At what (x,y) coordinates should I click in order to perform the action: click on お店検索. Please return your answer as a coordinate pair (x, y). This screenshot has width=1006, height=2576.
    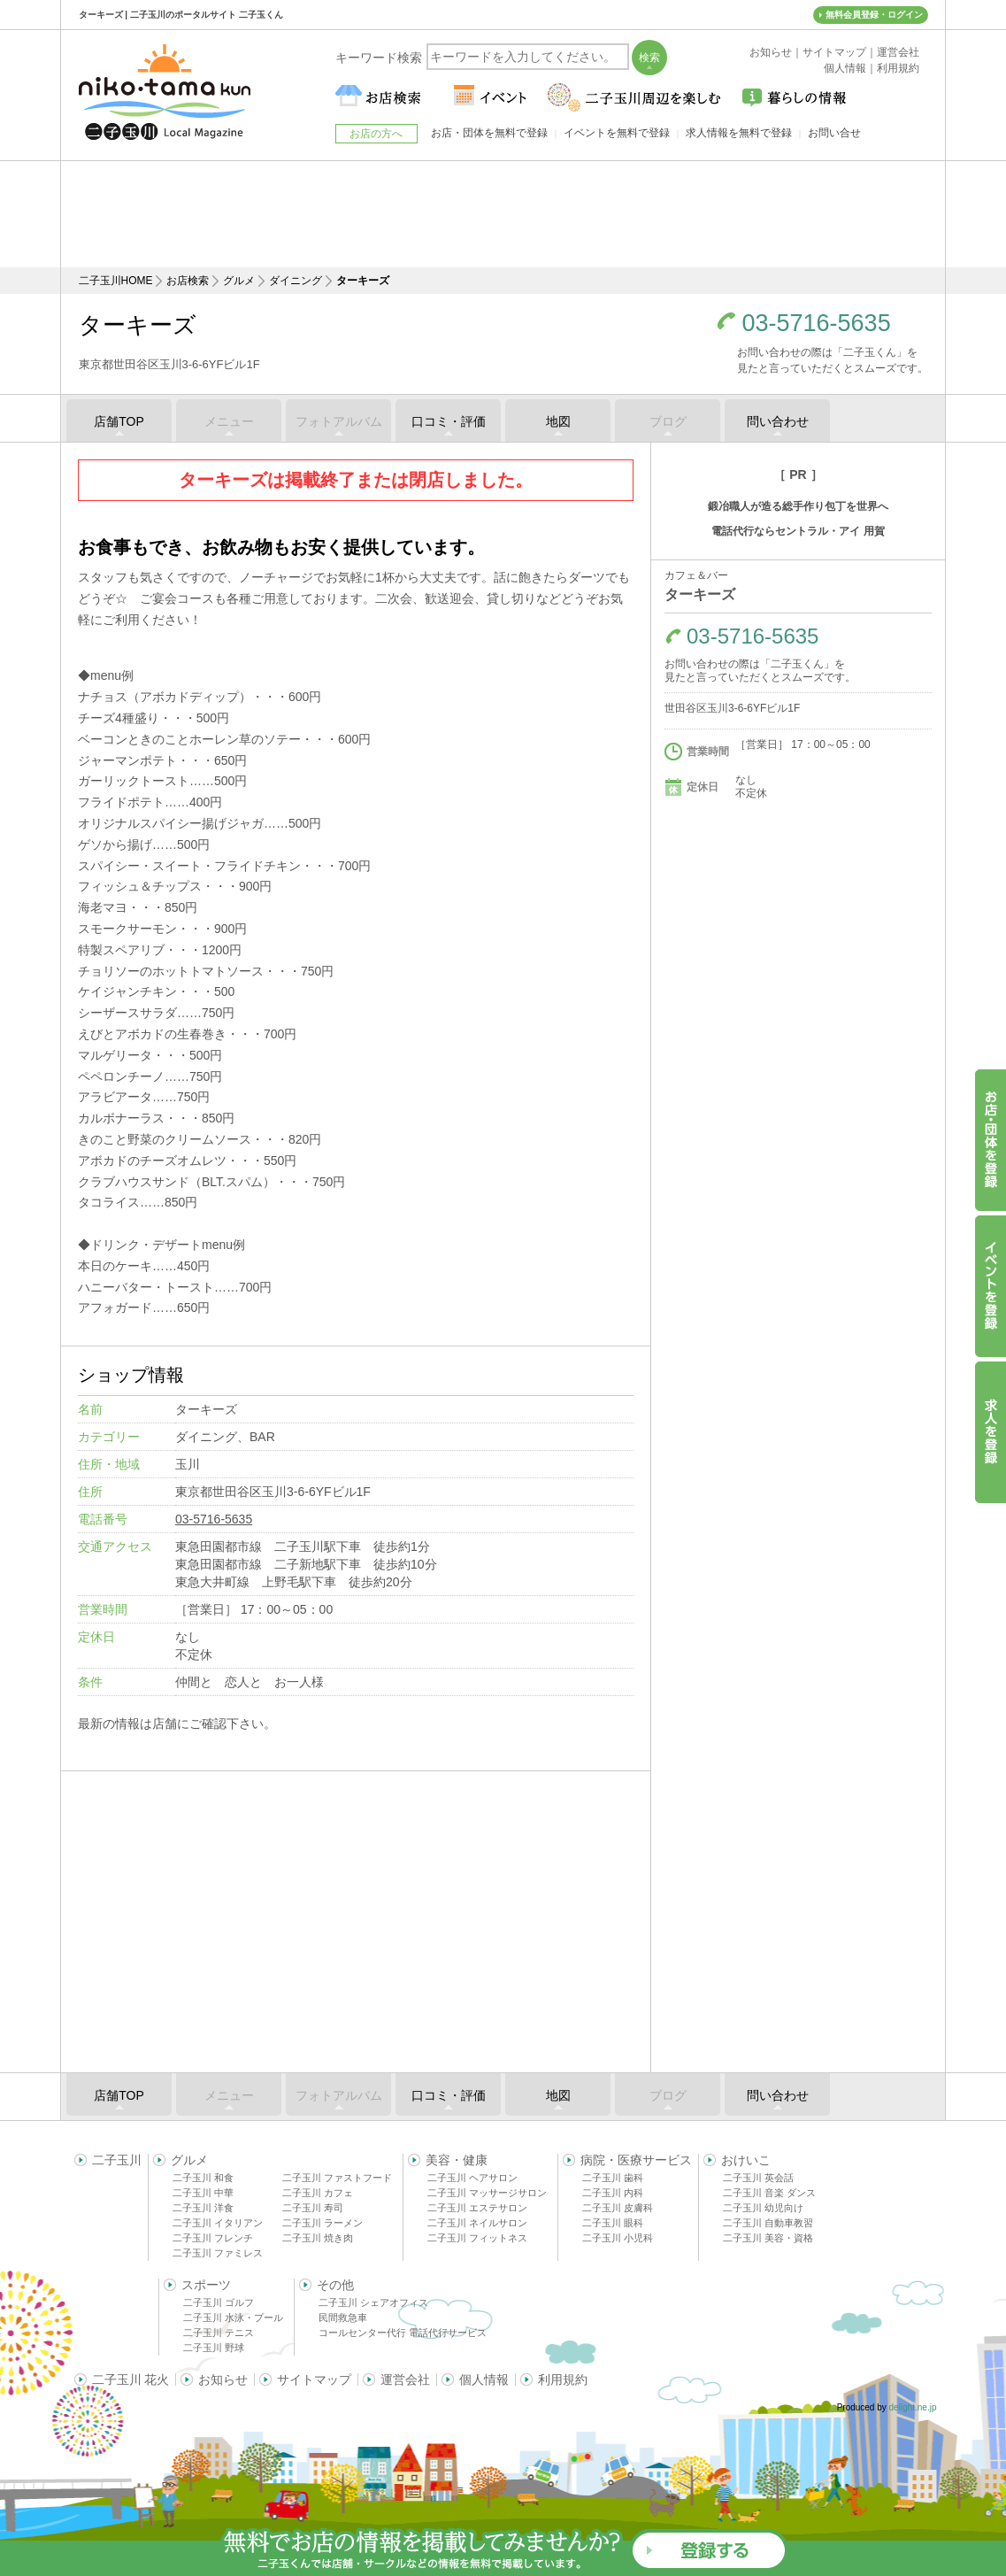
    Looking at the image, I should click on (187, 280).